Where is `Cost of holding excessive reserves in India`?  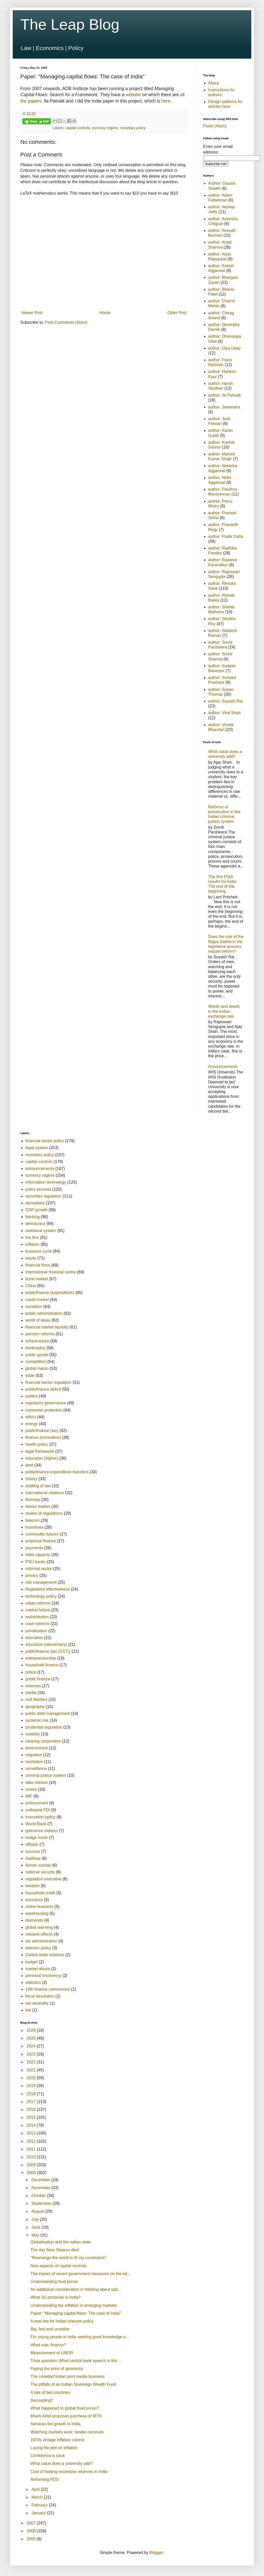 Cost of holding excessive reserves in India is located at coordinates (68, 2471).